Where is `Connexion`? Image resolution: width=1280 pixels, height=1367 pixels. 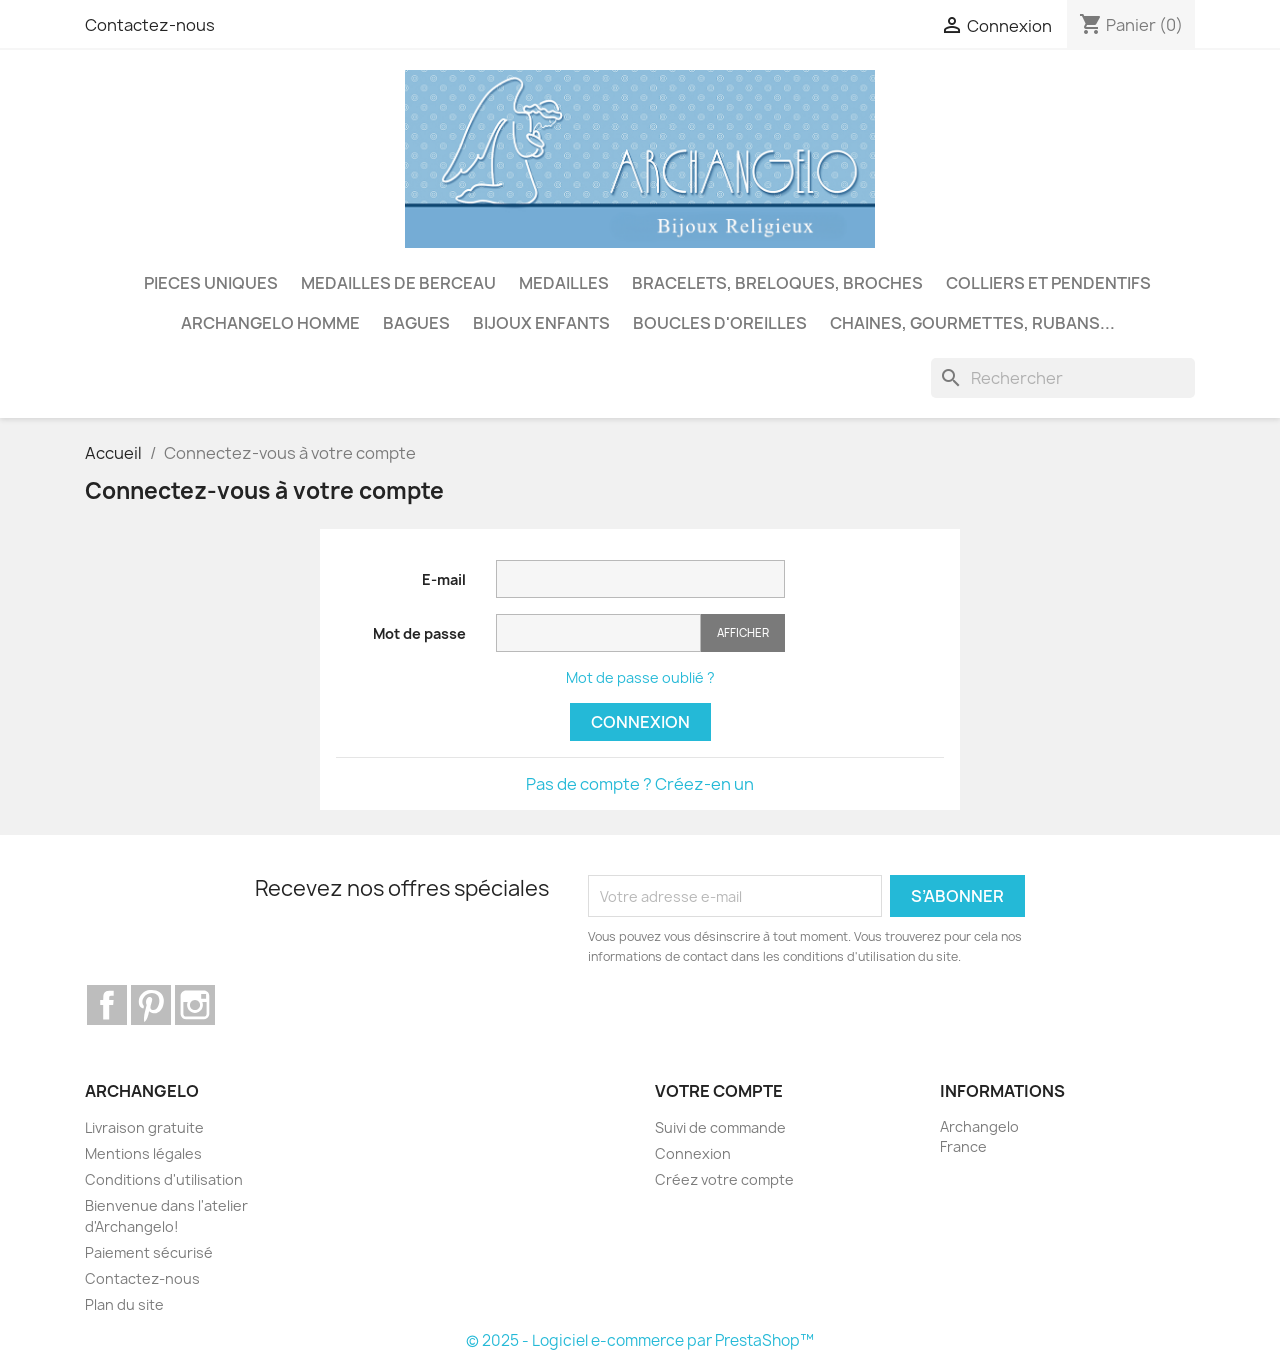
Connexion is located at coordinates (640, 722).